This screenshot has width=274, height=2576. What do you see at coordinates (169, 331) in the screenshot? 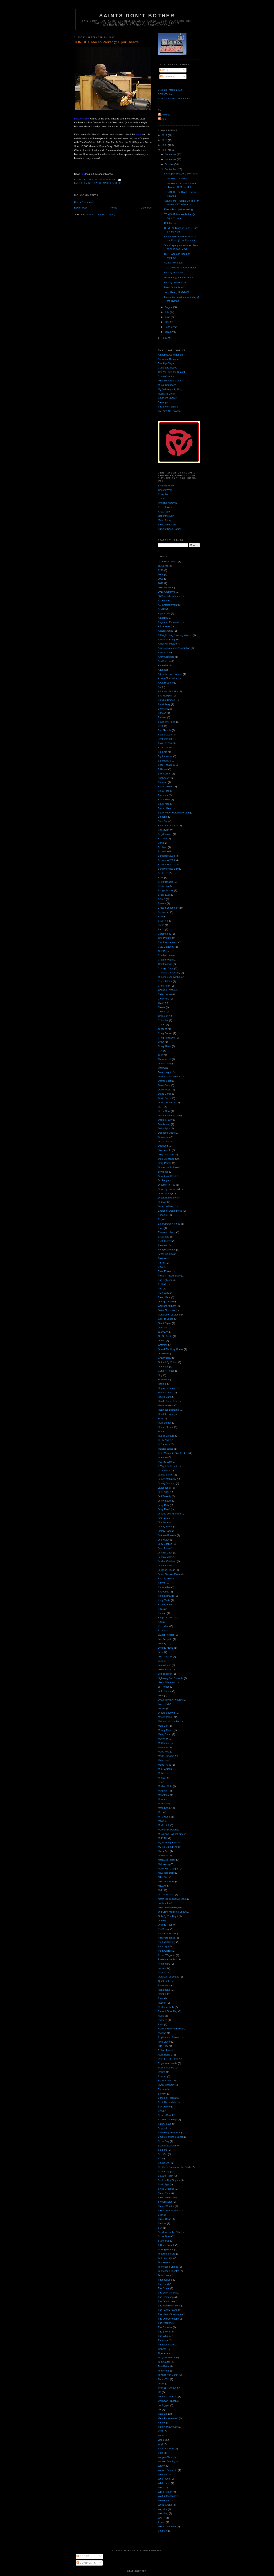
I see `January` at bounding box center [169, 331].